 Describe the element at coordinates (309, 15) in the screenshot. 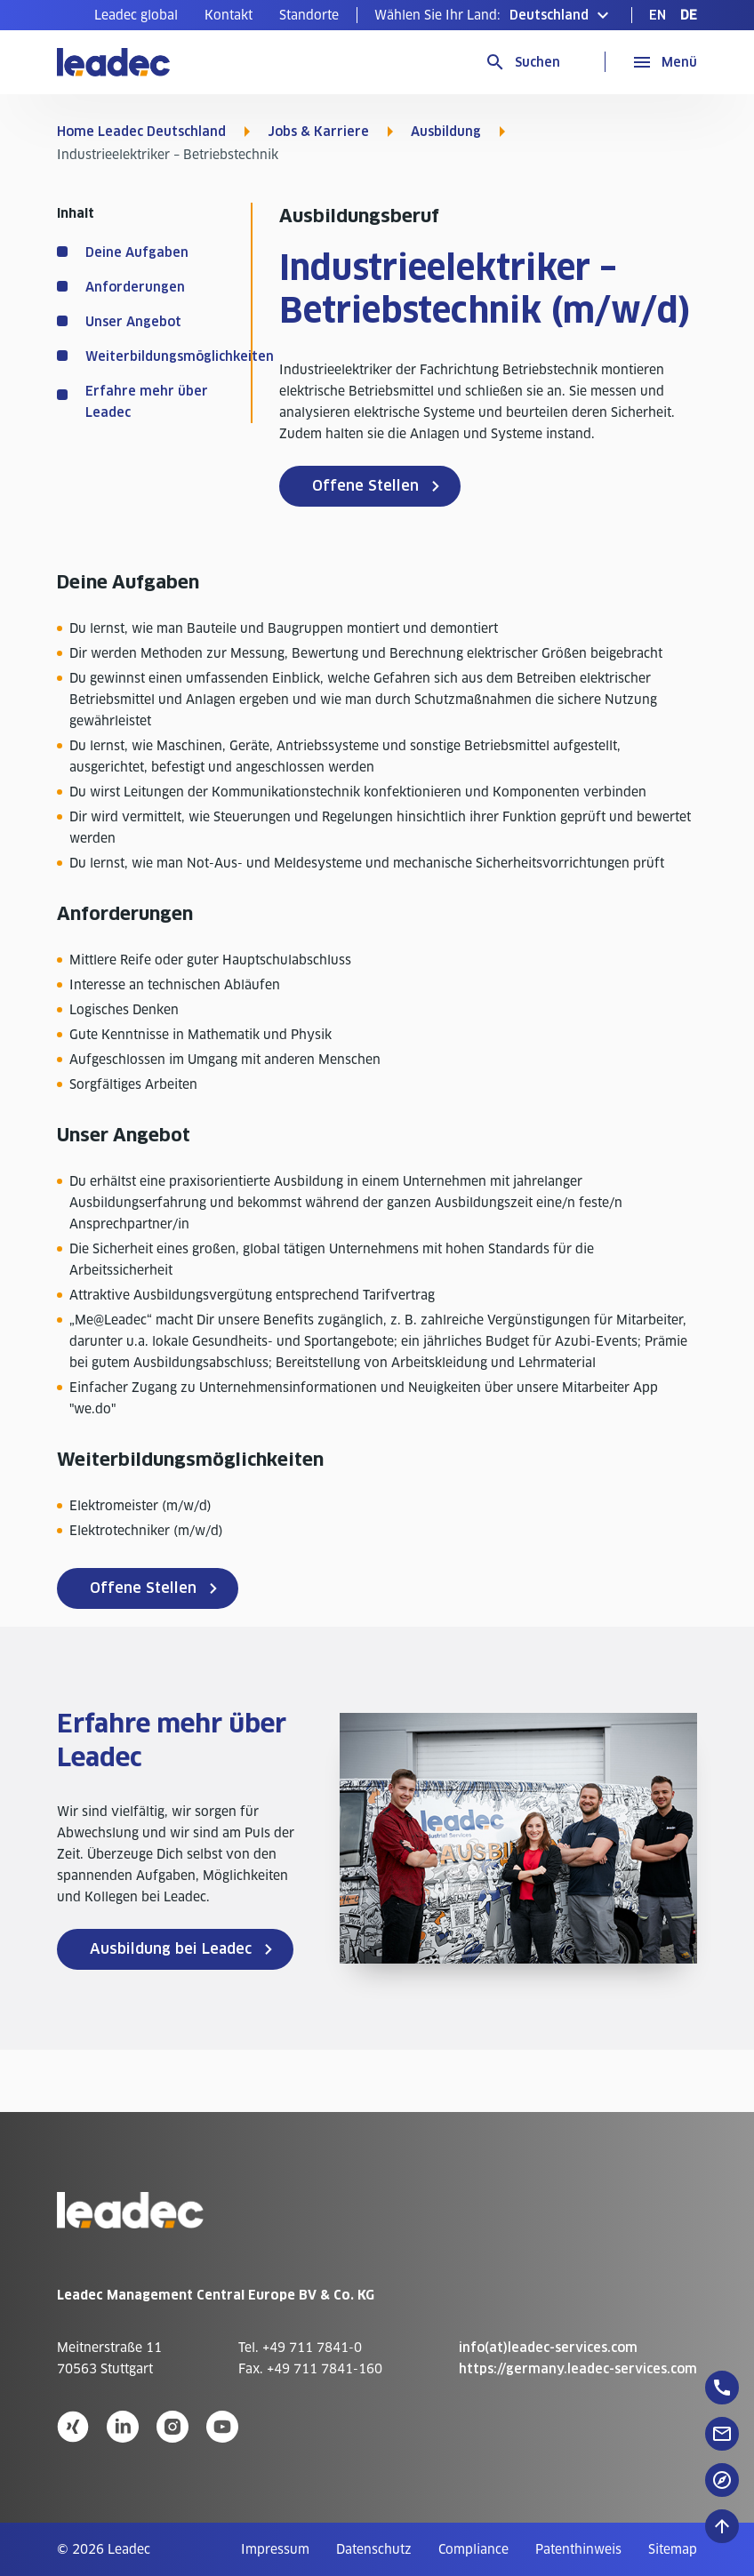

I see `Standorte` at that location.